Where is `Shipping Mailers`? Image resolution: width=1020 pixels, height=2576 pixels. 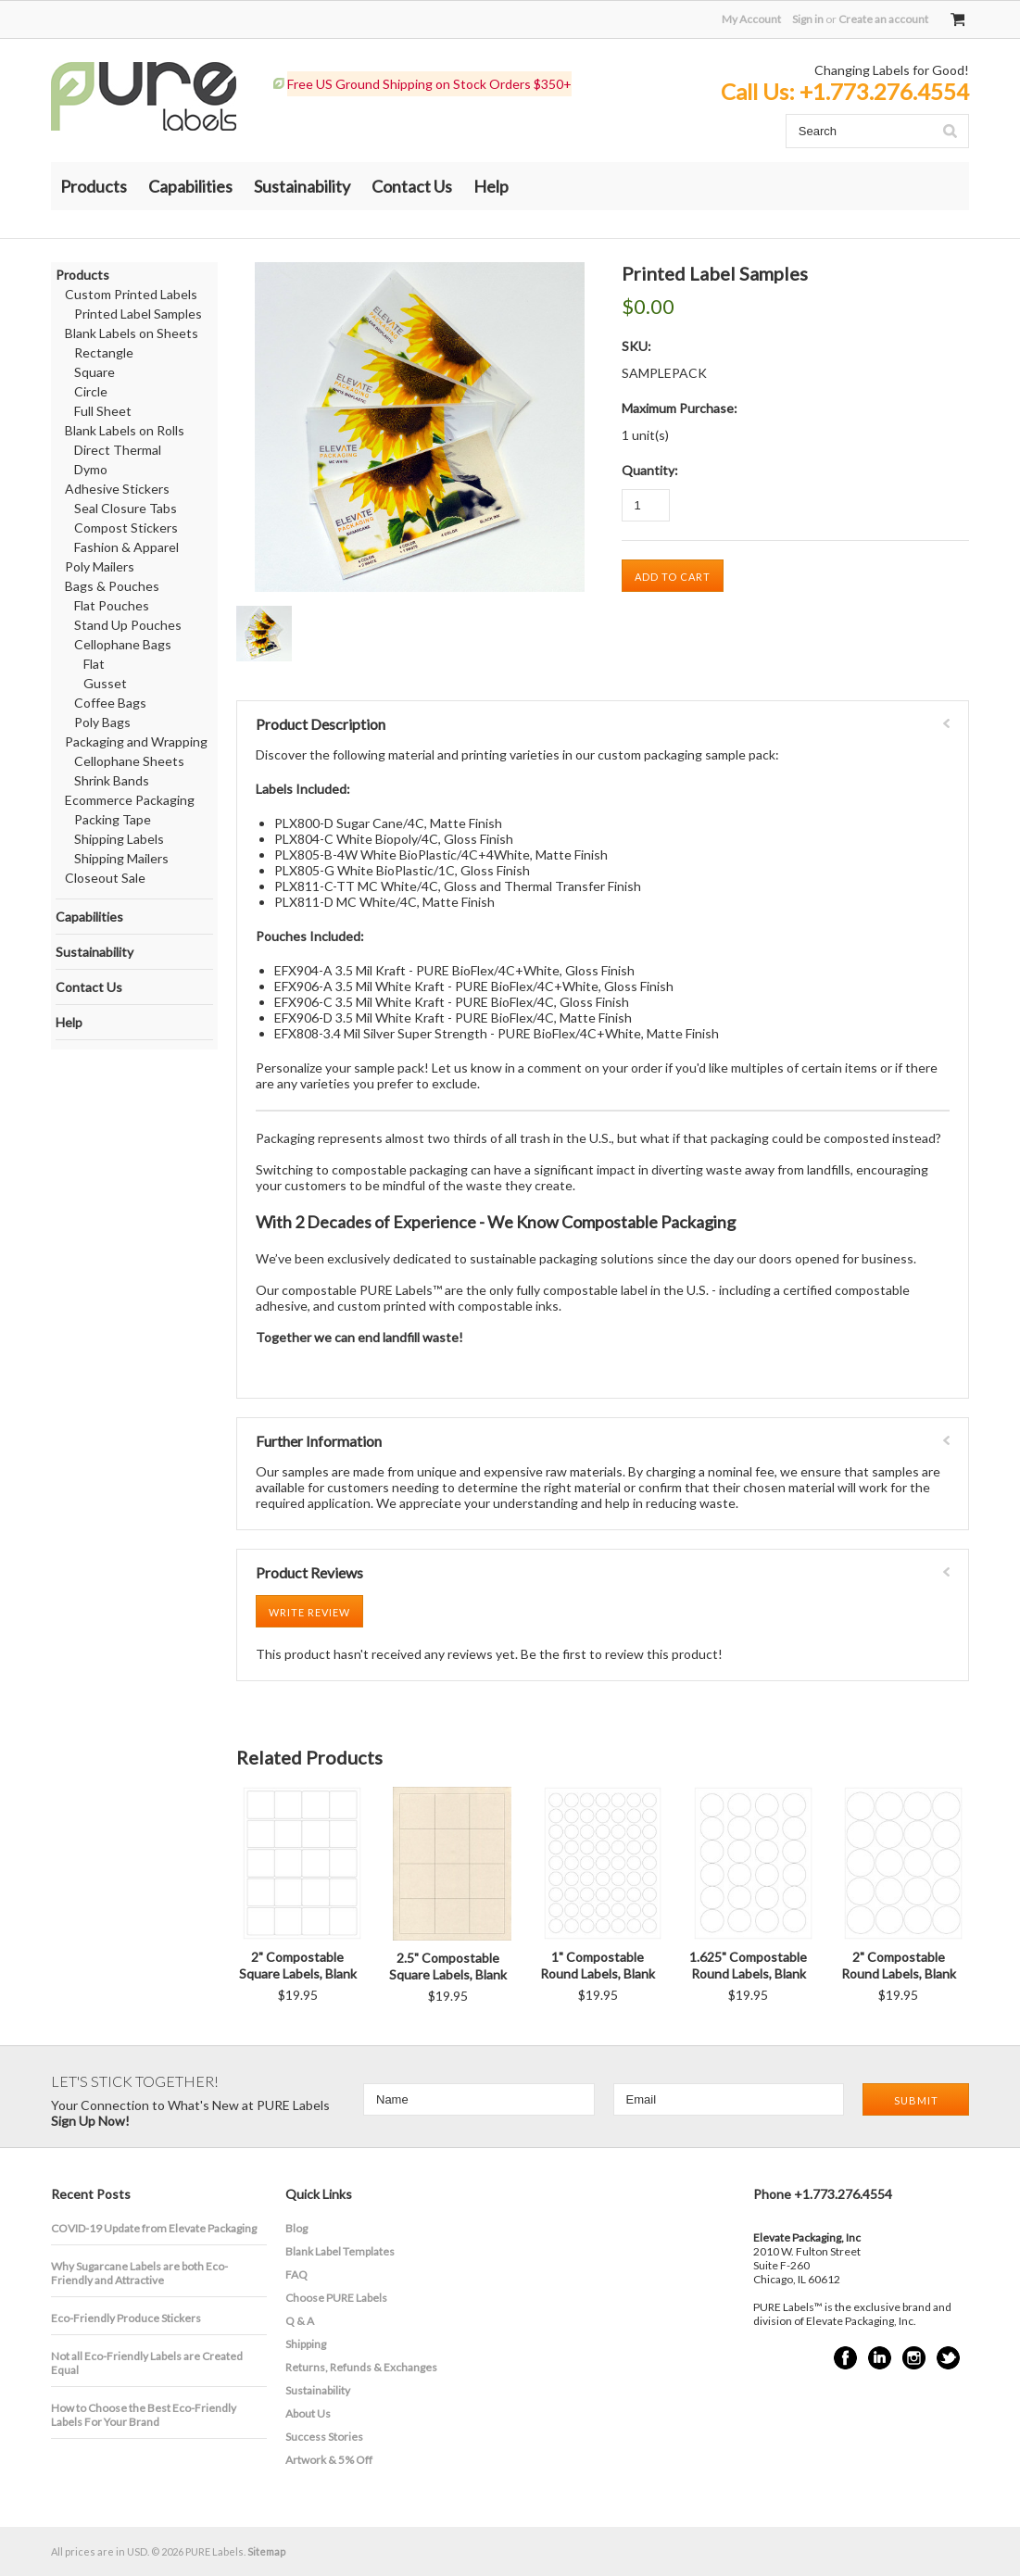 Shipping Mailers is located at coordinates (121, 858).